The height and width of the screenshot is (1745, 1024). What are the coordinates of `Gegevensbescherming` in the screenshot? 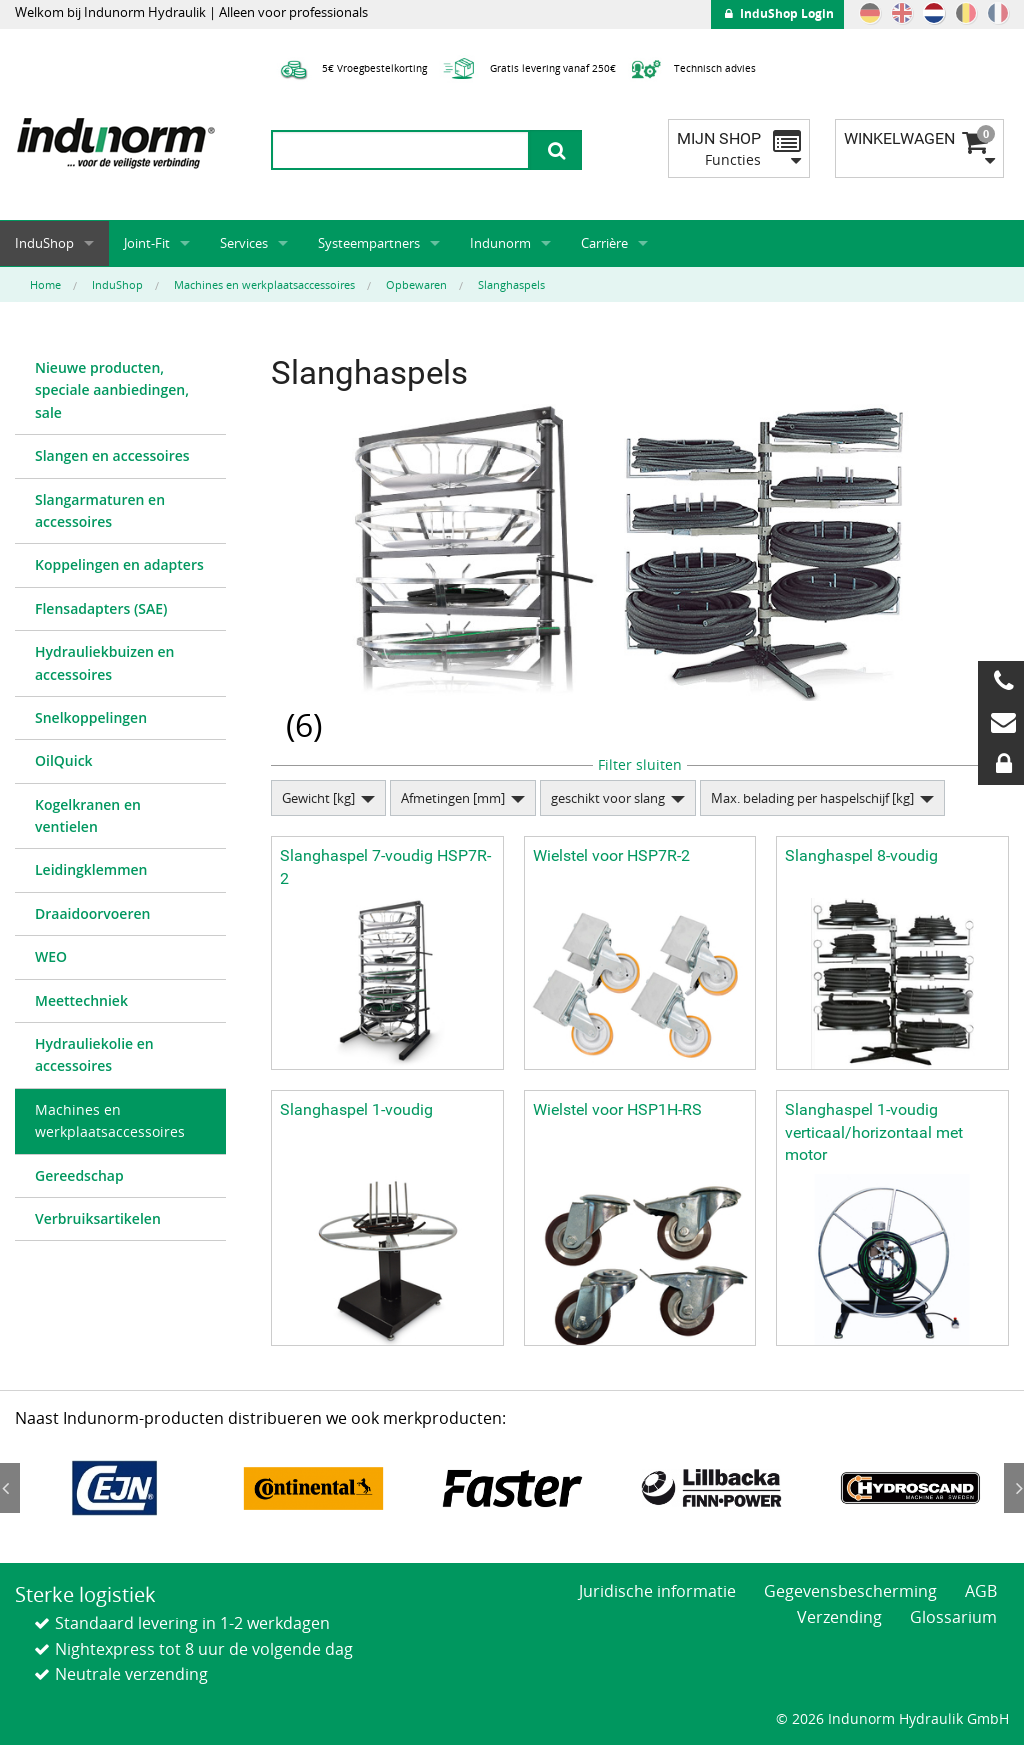 It's located at (850, 1591).